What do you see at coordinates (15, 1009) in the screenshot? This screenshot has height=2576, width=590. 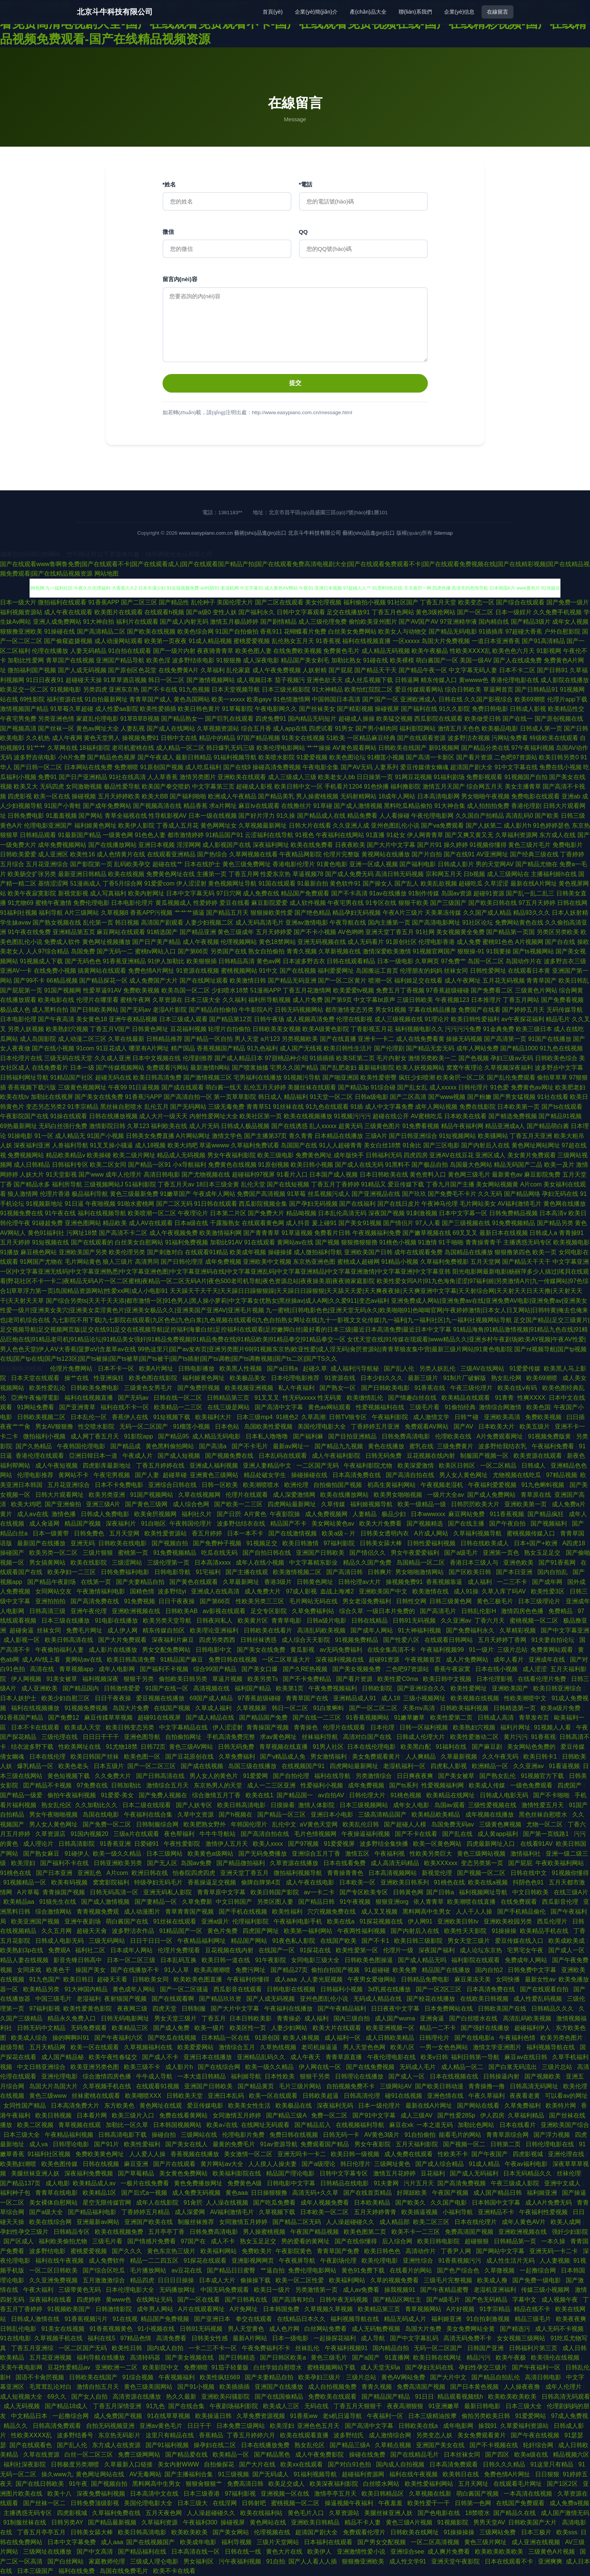 I see `极品成人色` at bounding box center [15, 1009].